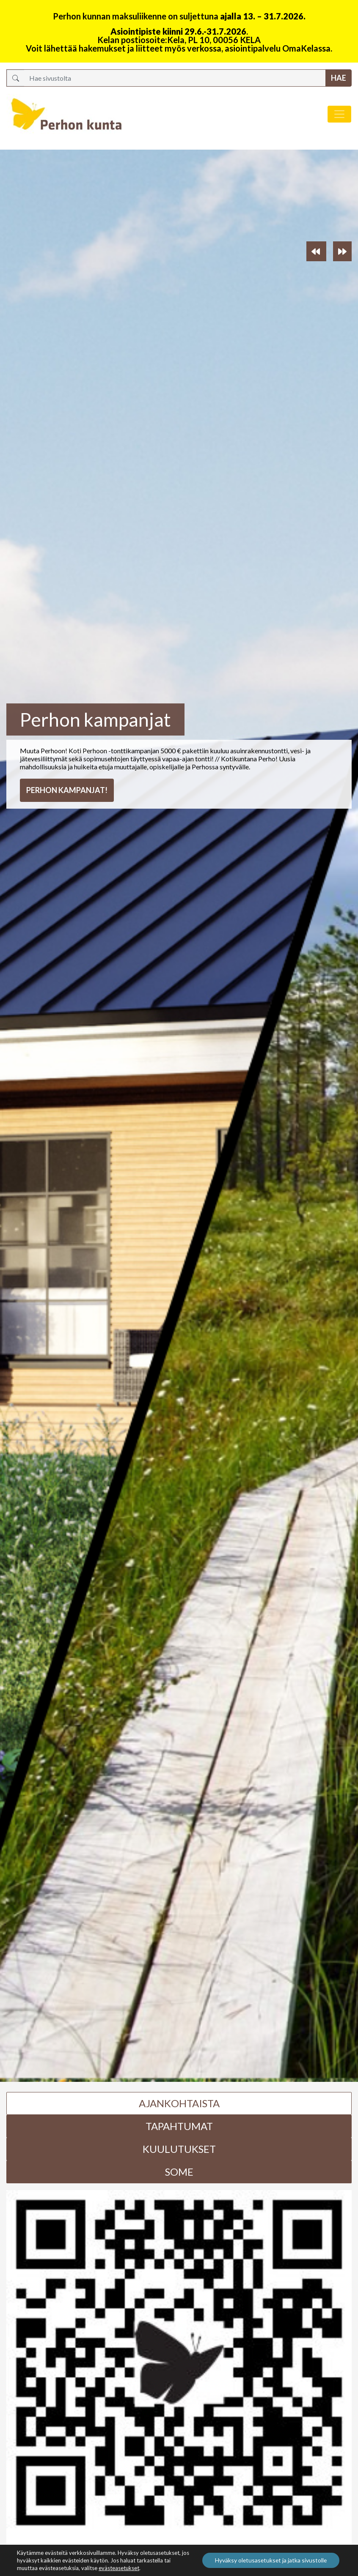  I want to click on Some [tab], so click(179, 2172).